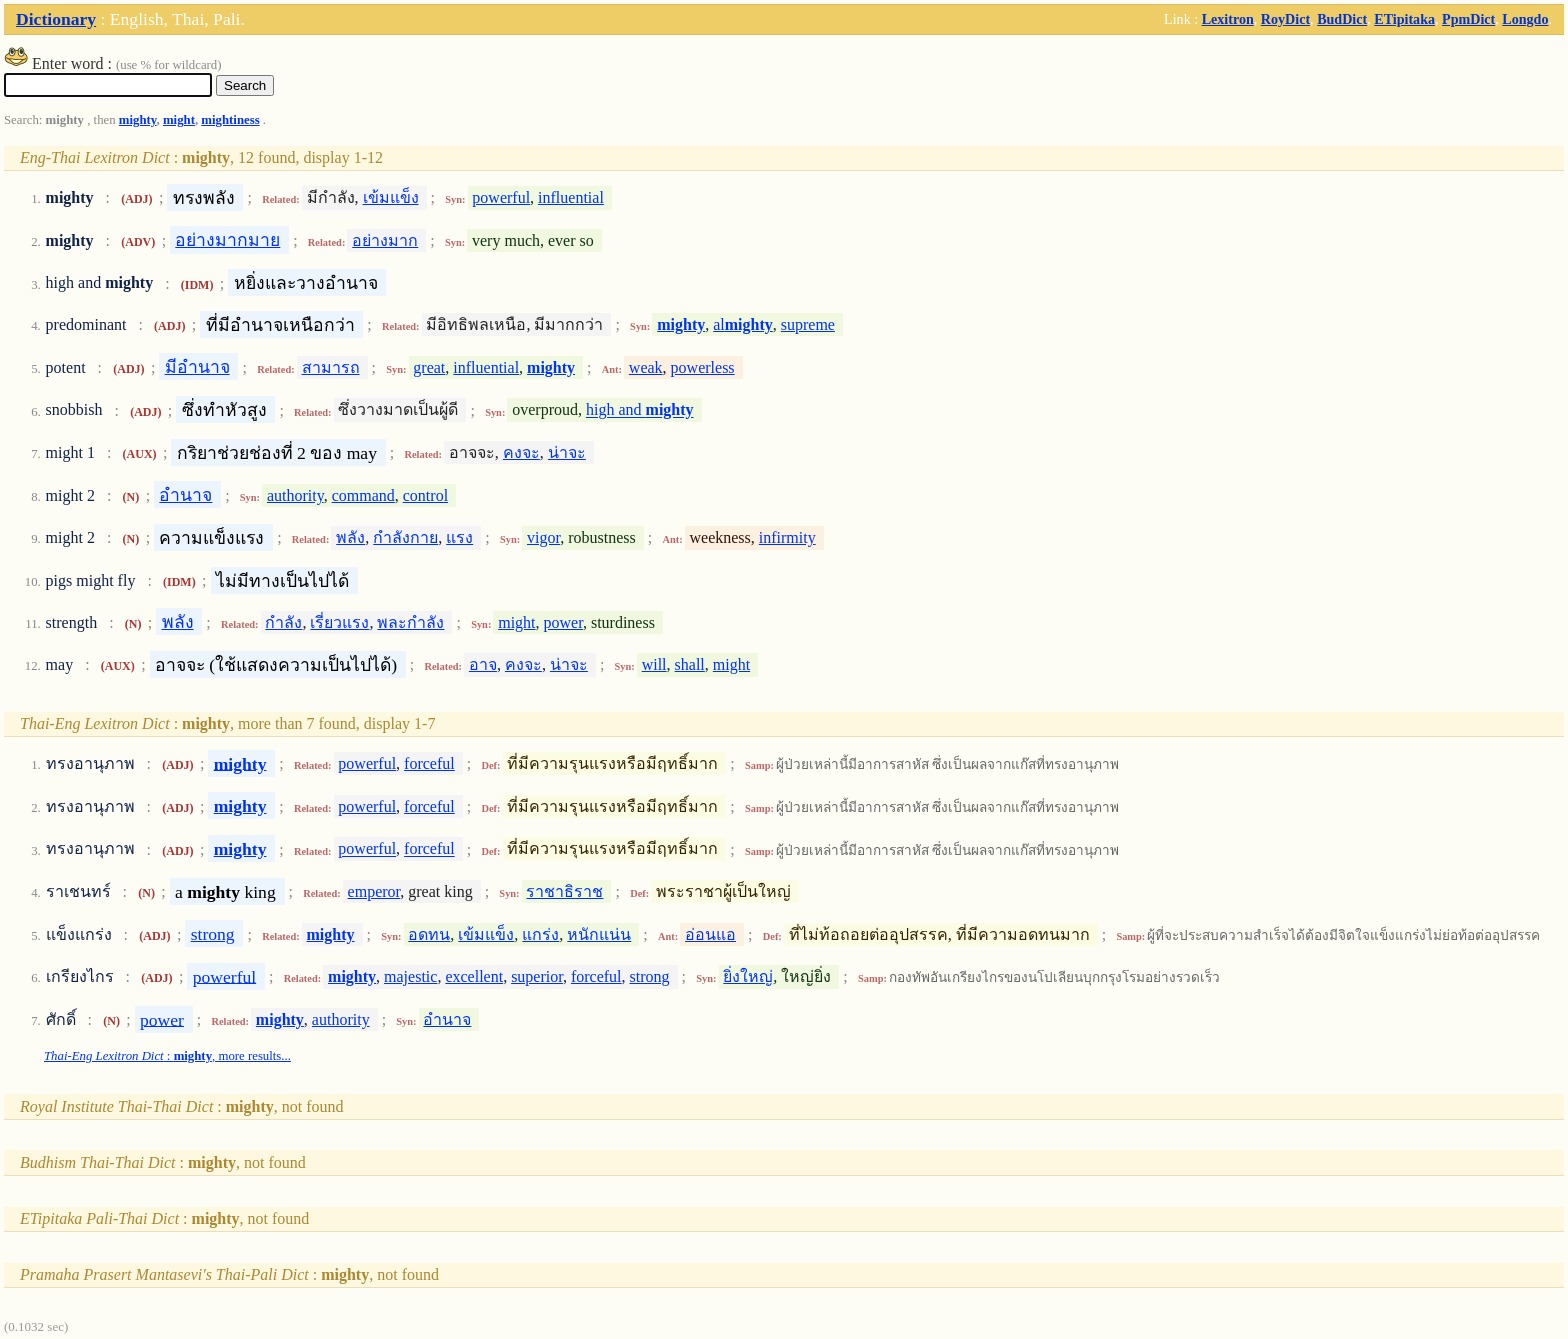 This screenshot has height=1339, width=1568. What do you see at coordinates (283, 622) in the screenshot?
I see `กำลัง` at bounding box center [283, 622].